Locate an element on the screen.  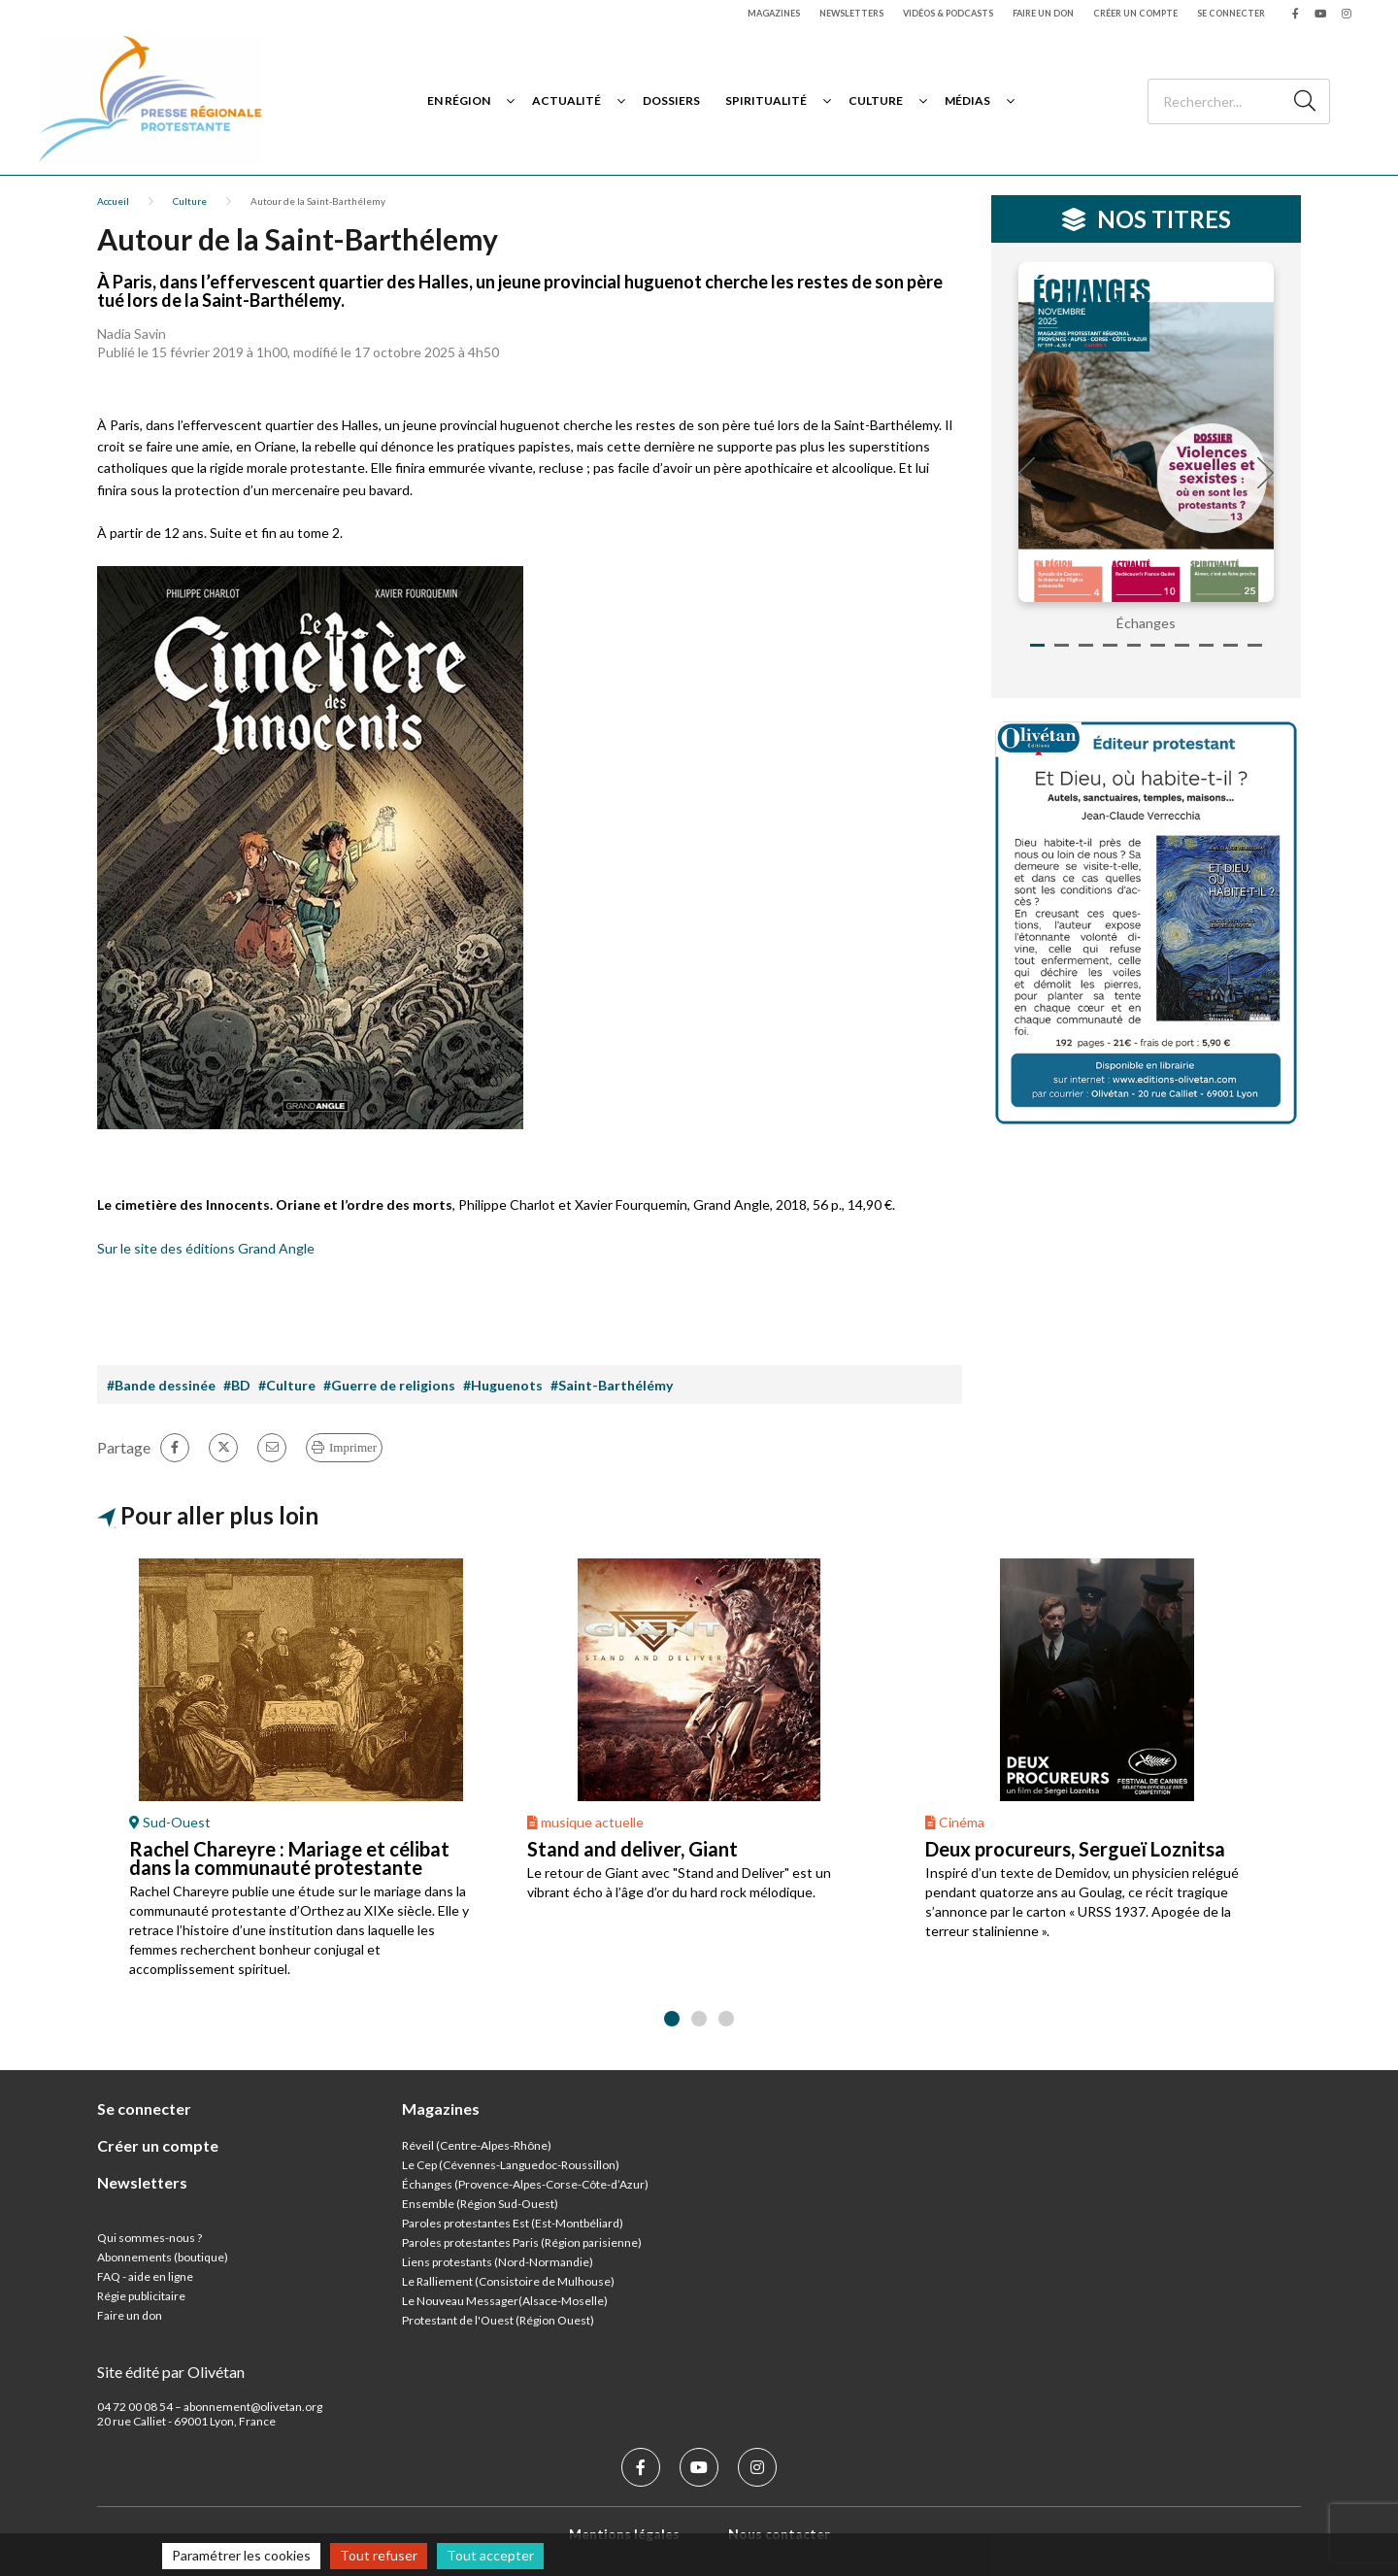
Le Nouveau Messager(Alsace-Moselle) is located at coordinates (505, 2300).